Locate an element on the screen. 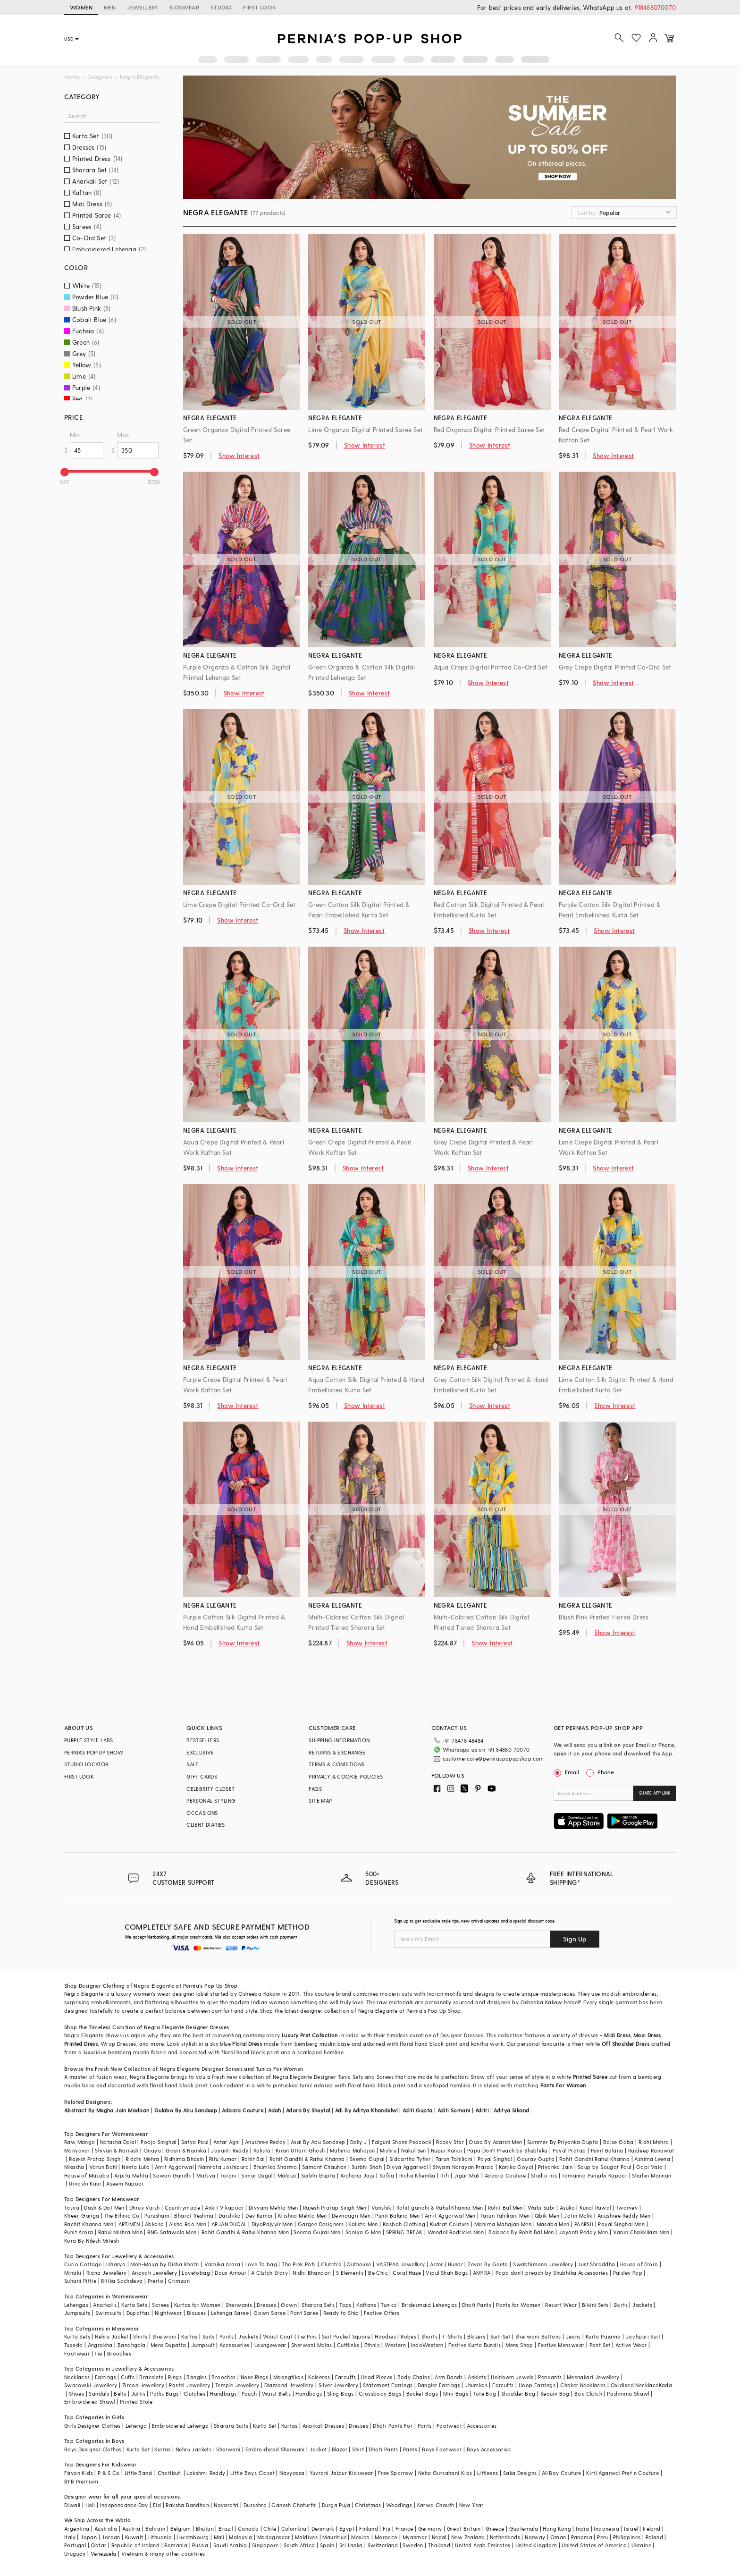 The height and width of the screenshot is (2576, 740). Rohit Bal Men is located at coordinates (505, 2207).